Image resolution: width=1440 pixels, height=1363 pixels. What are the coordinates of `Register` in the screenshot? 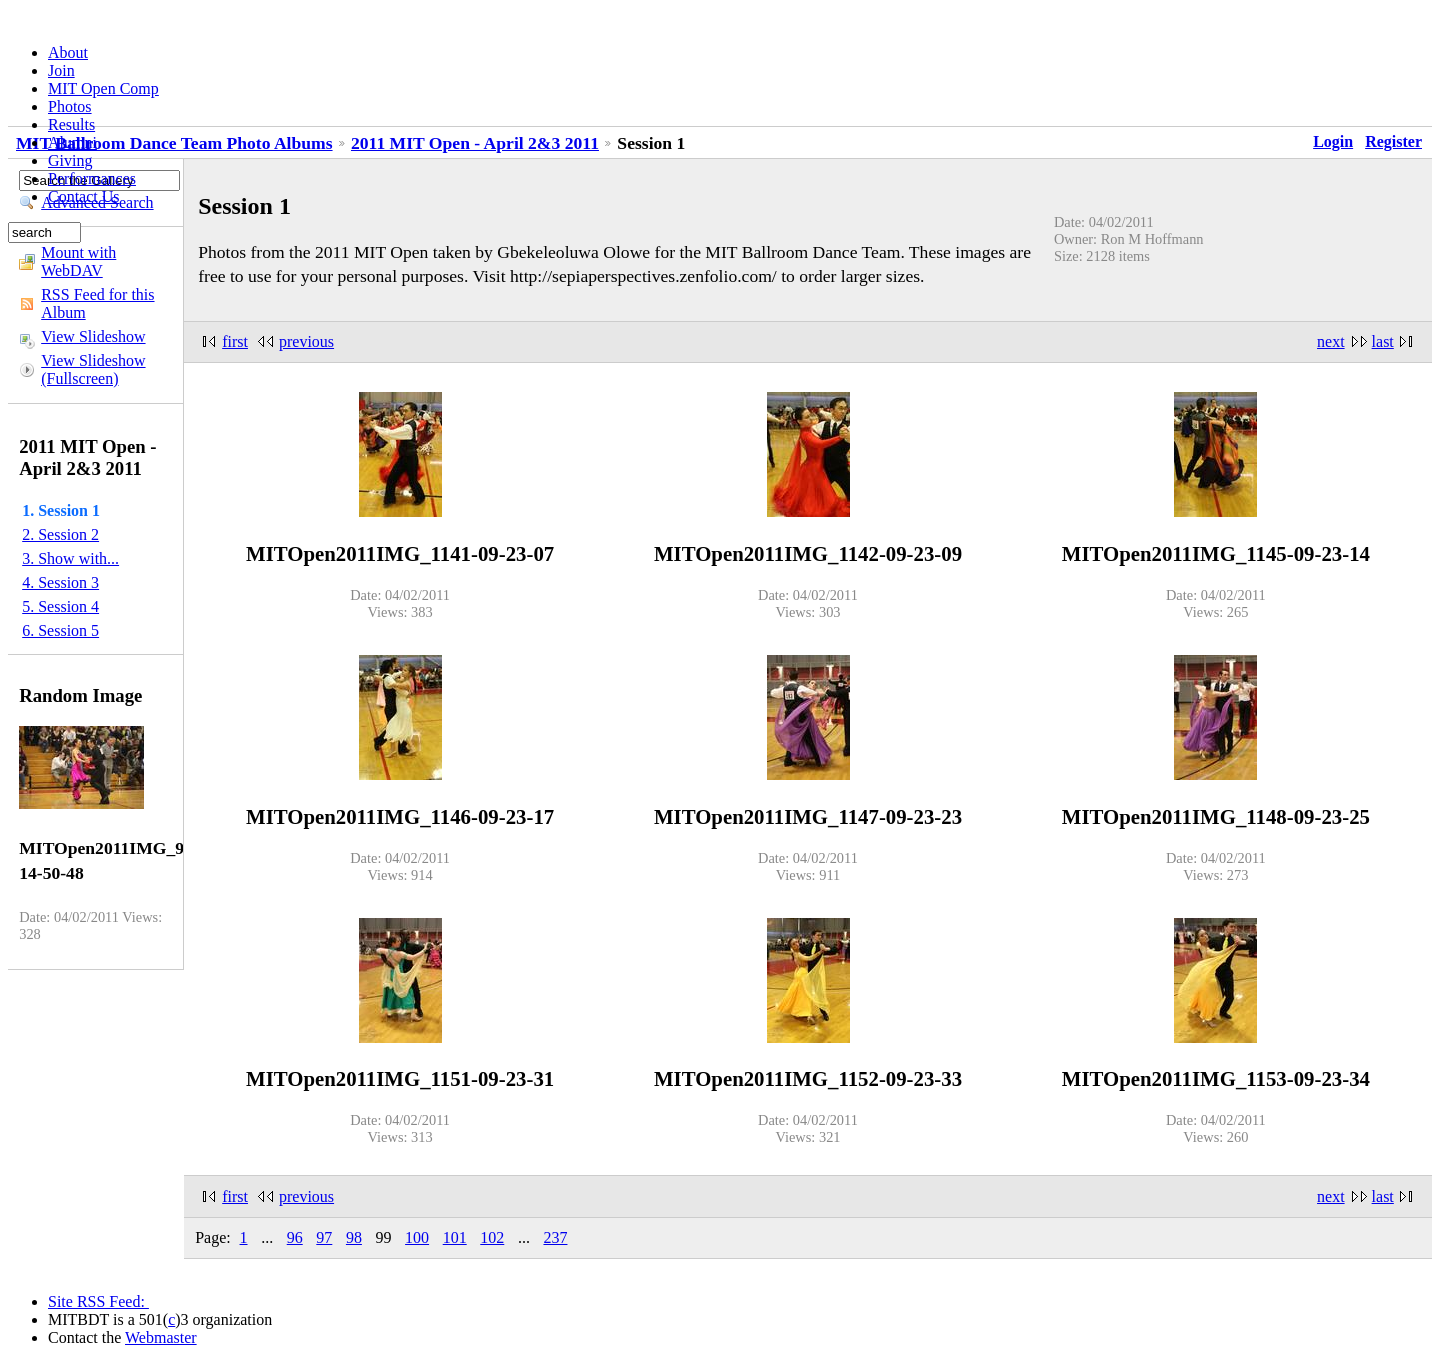 It's located at (1393, 141).